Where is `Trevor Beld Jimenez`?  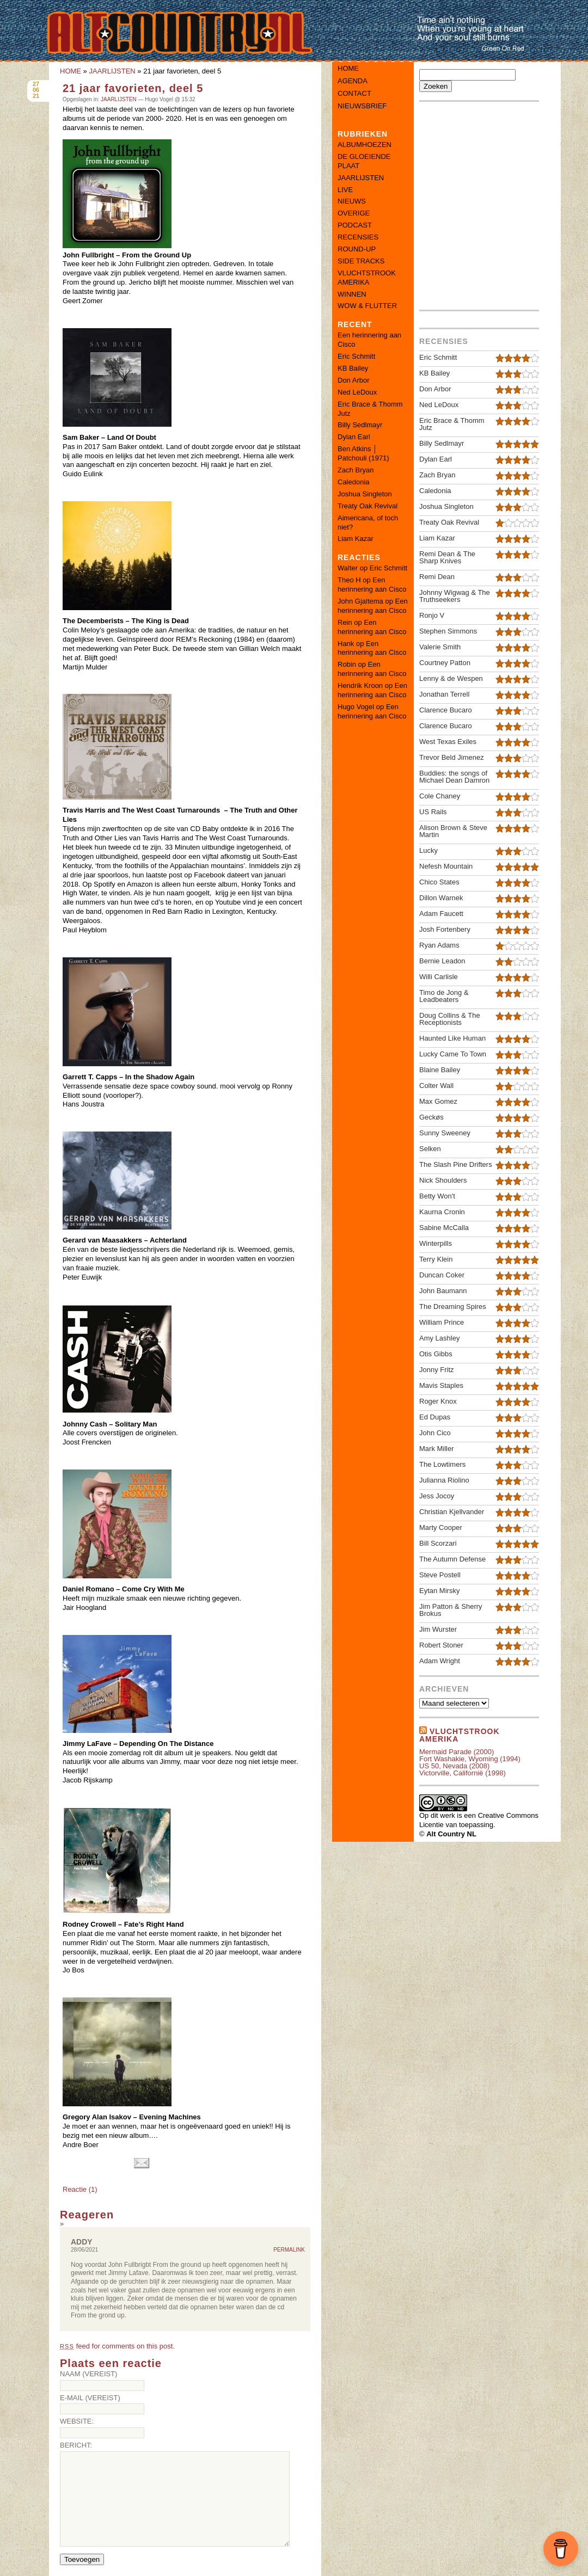
Trevor Beld Jimenez is located at coordinates (451, 757).